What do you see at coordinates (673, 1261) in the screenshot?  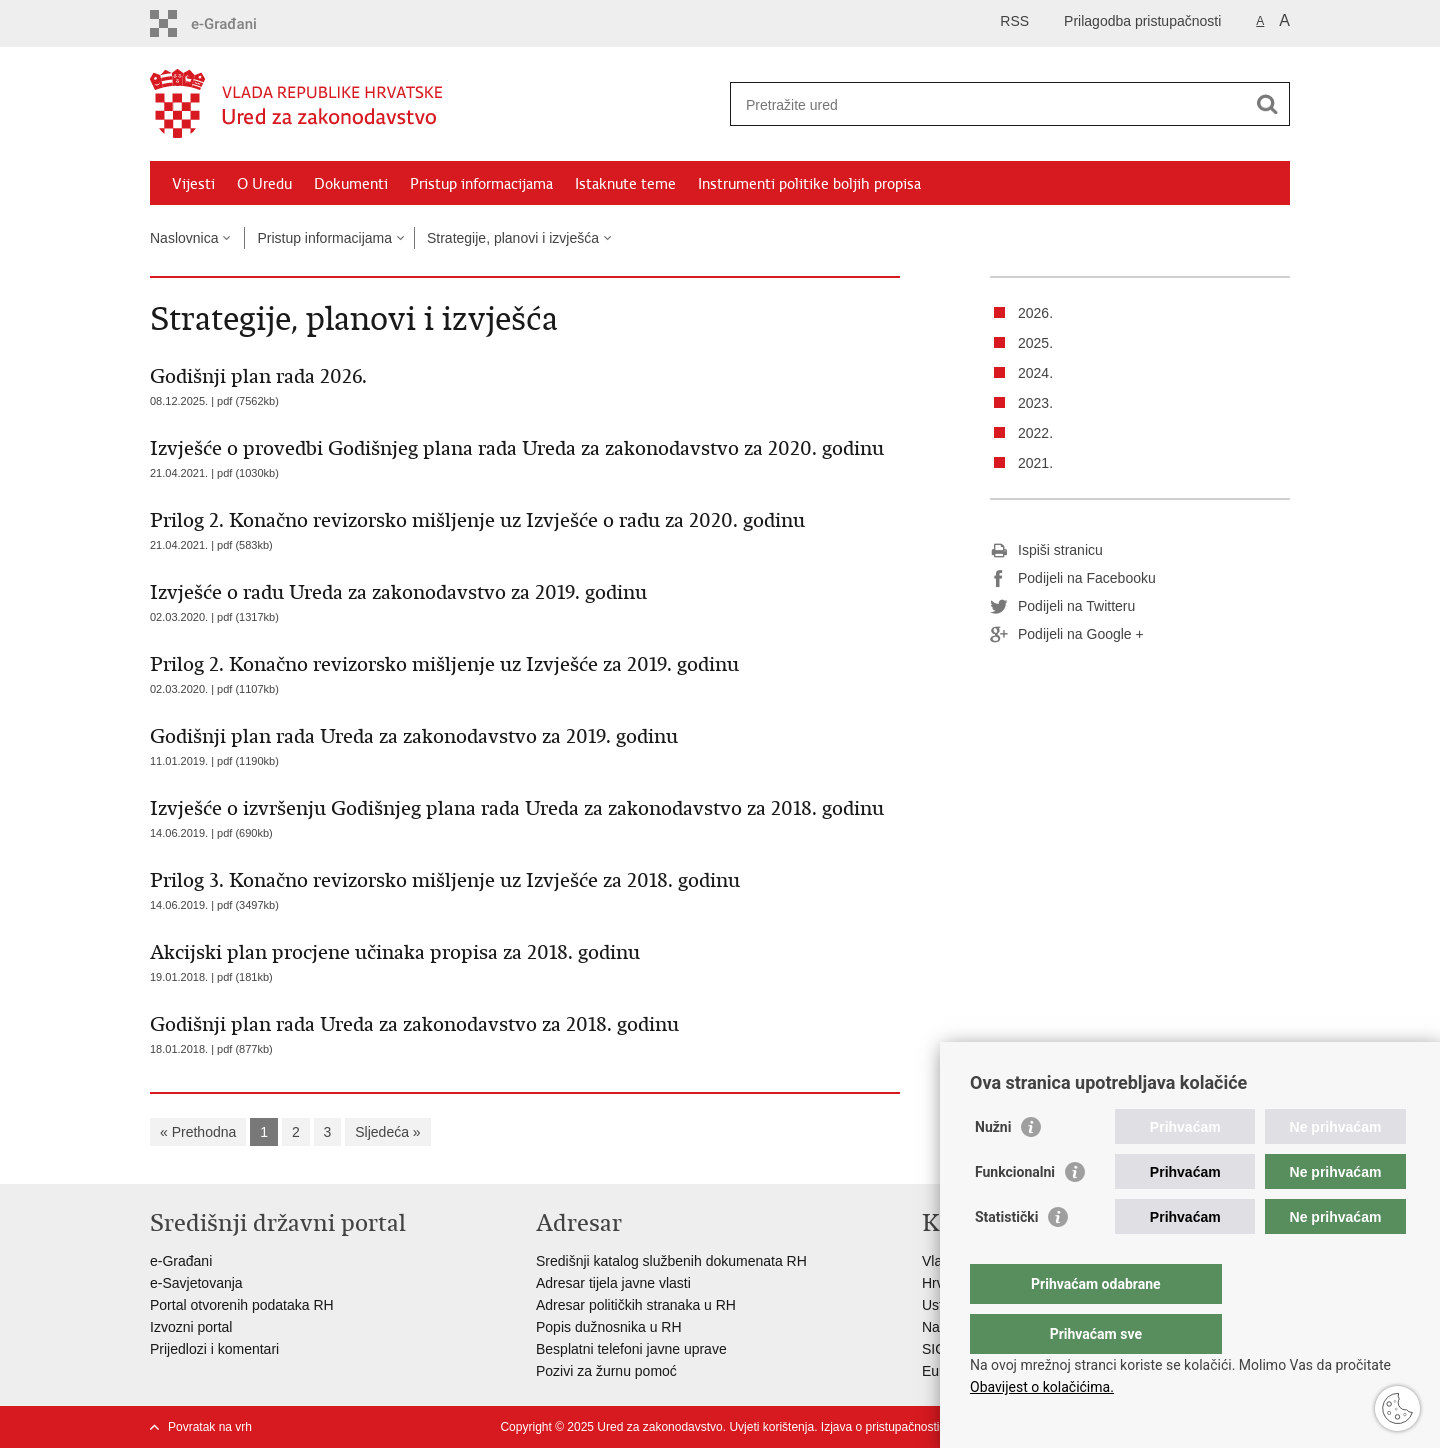 I see `Središnji katalog službenih dokumenata RH` at bounding box center [673, 1261].